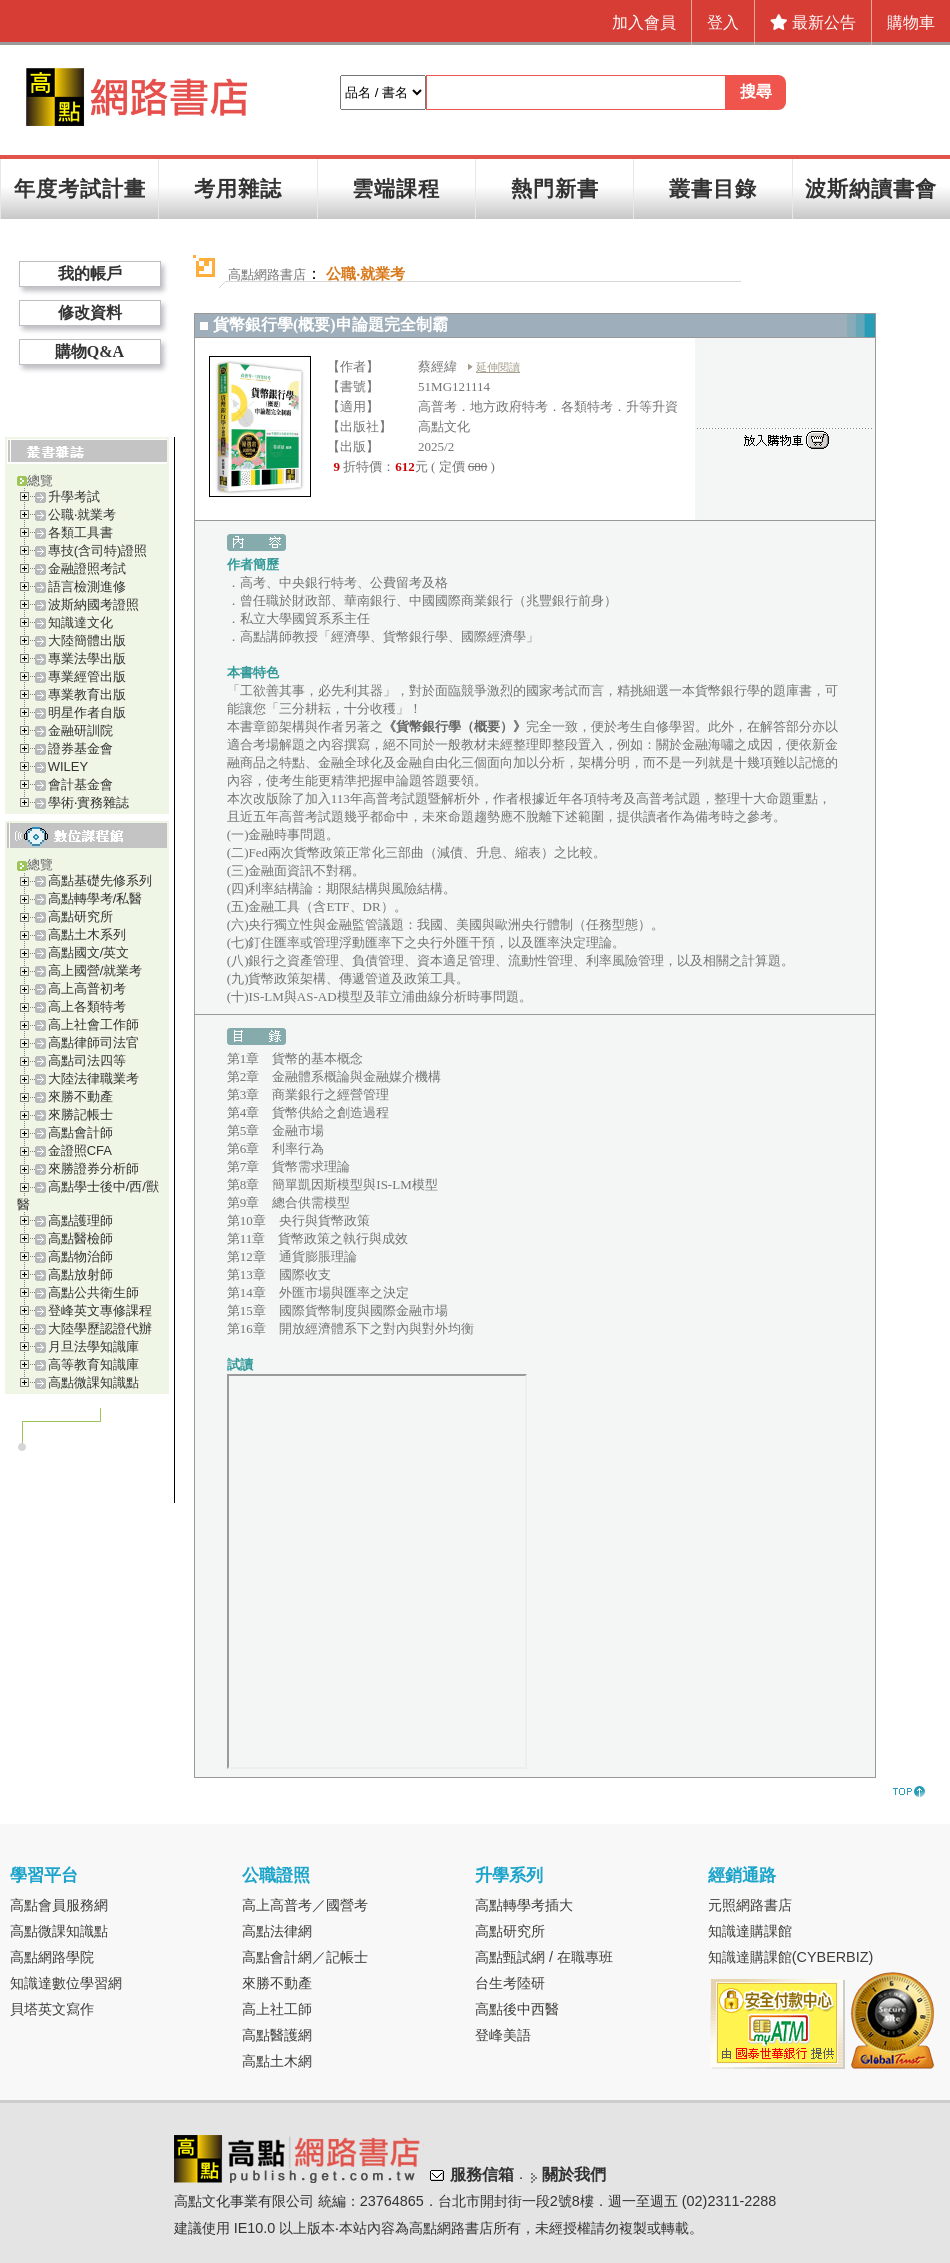 Image resolution: width=950 pixels, height=2263 pixels. I want to click on 知識達文化, so click(80, 622).